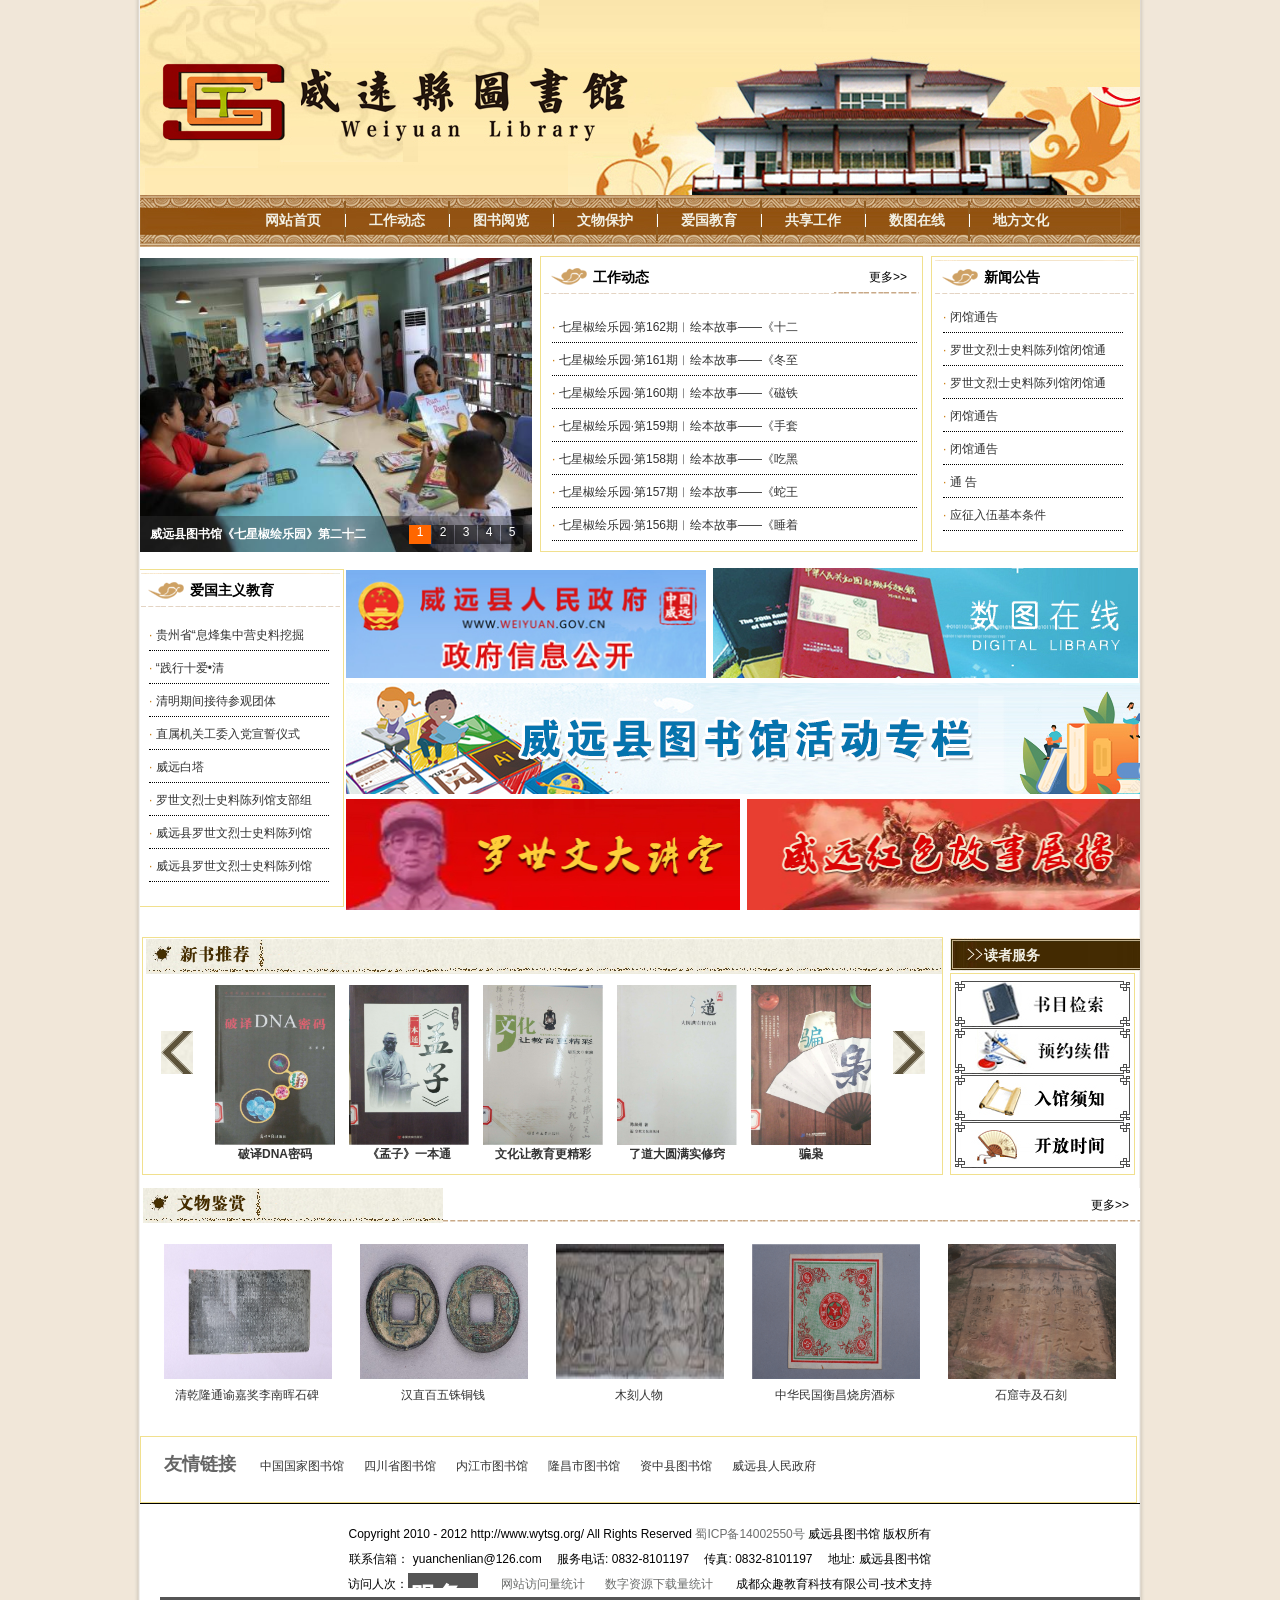  I want to click on “践行十爱•清, so click(190, 668).